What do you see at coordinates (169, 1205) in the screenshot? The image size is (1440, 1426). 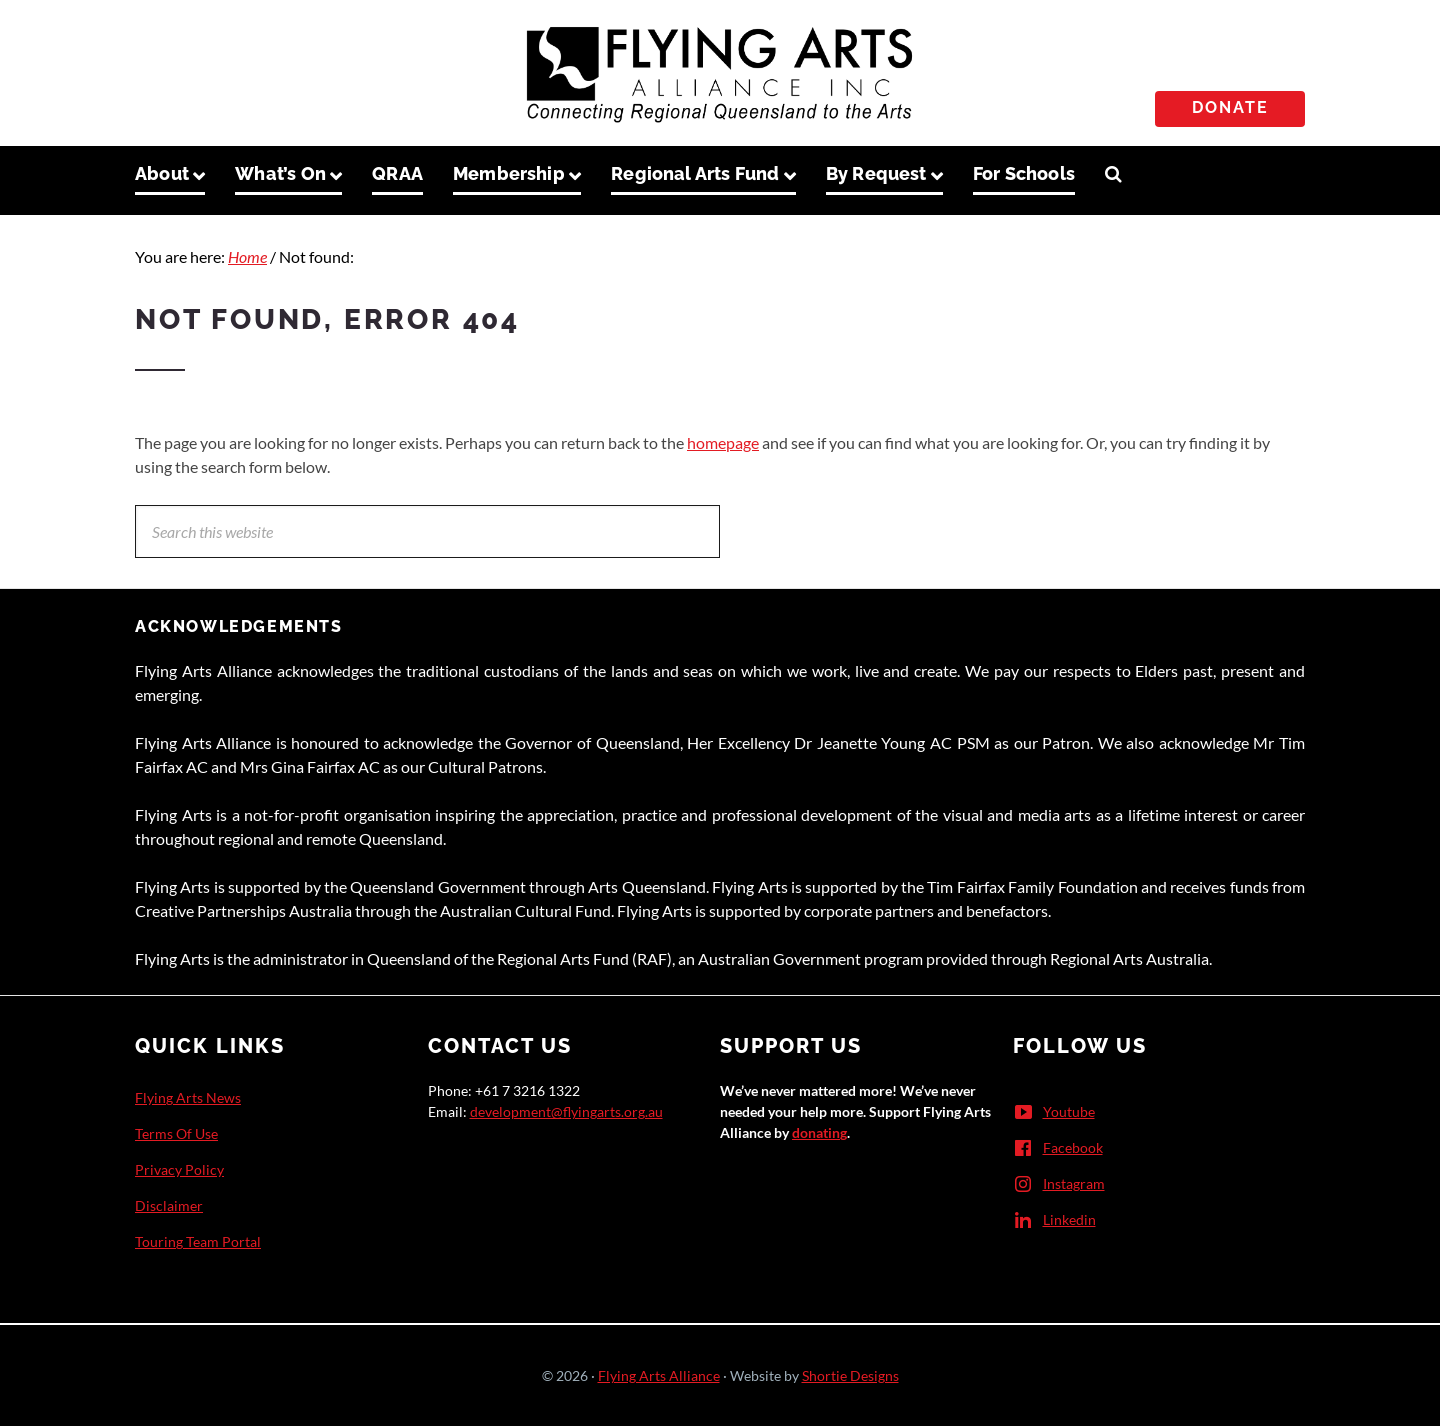 I see `Disclaimer` at bounding box center [169, 1205].